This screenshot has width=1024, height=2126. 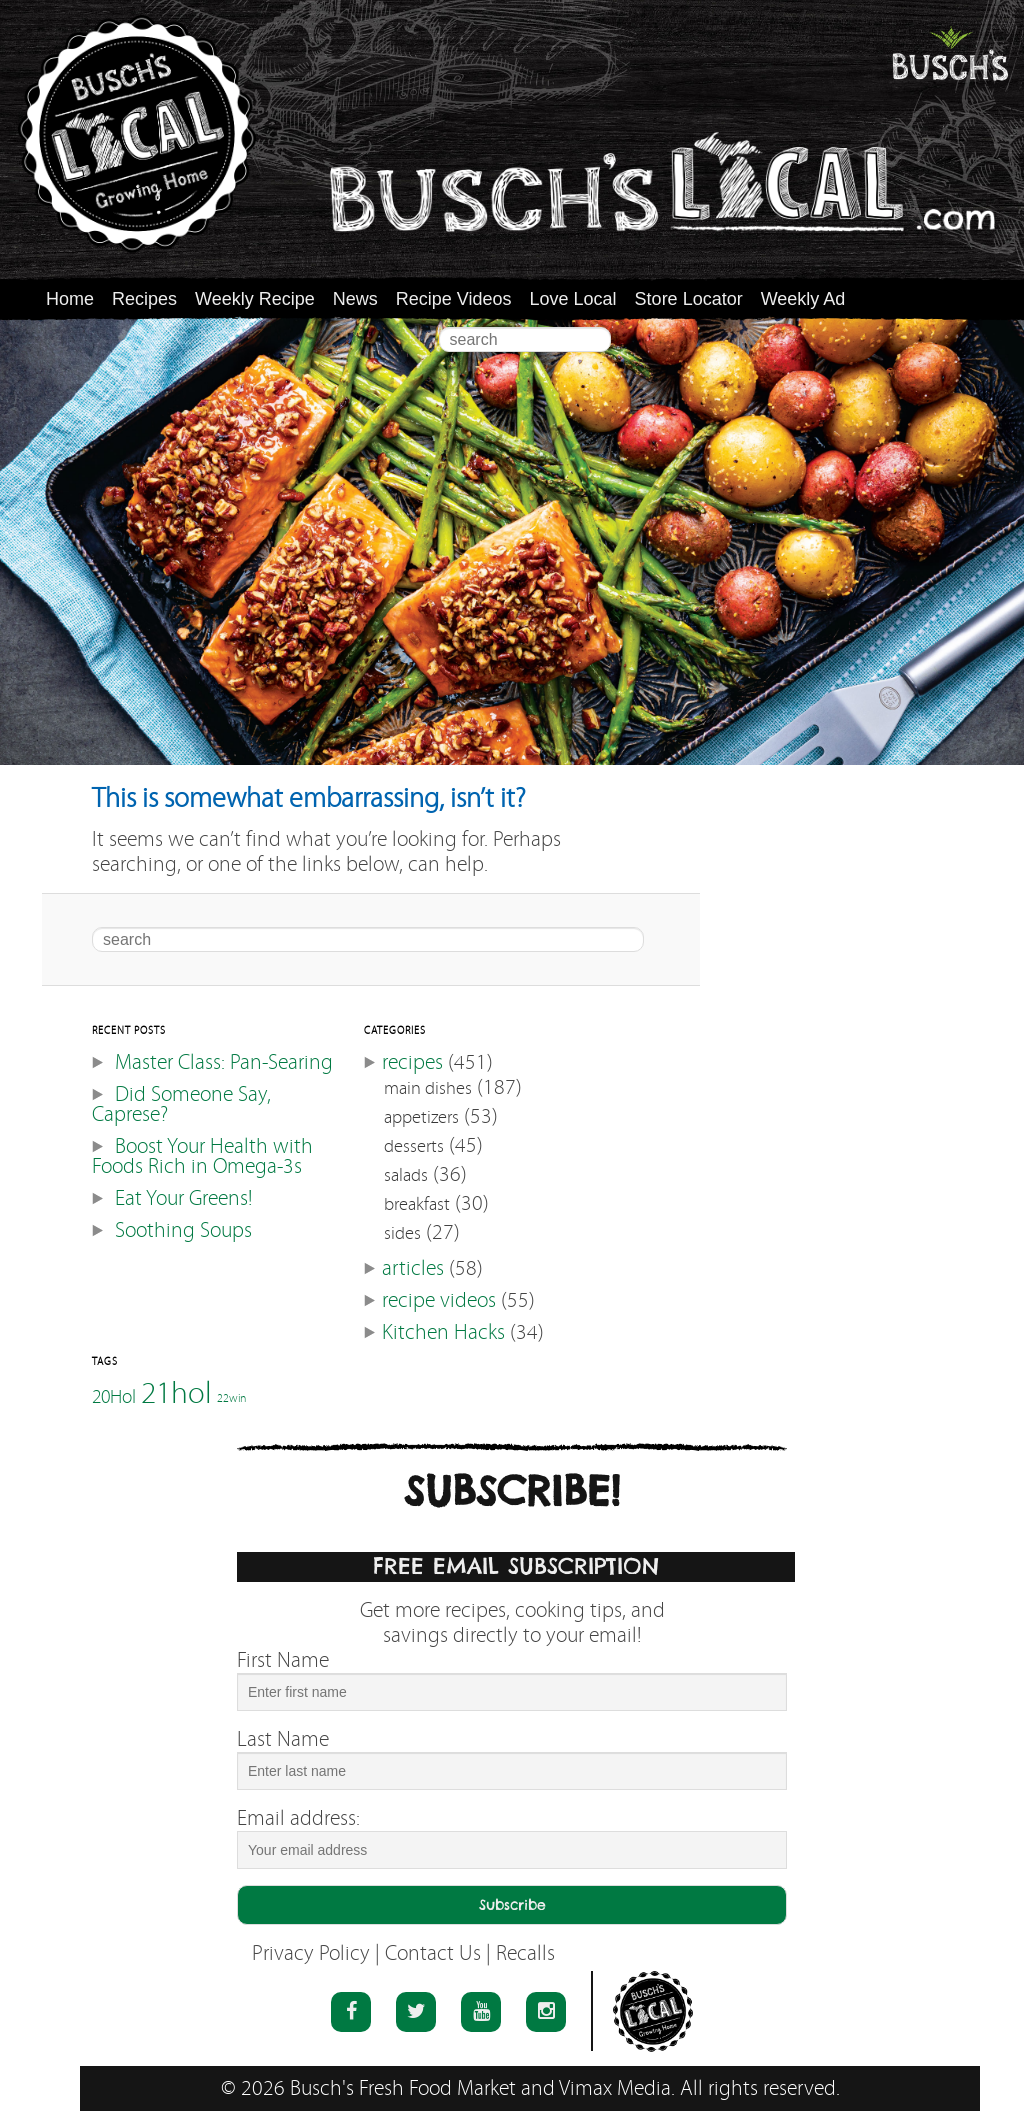 What do you see at coordinates (224, 1062) in the screenshot?
I see `Master Class: Pan-Searing` at bounding box center [224, 1062].